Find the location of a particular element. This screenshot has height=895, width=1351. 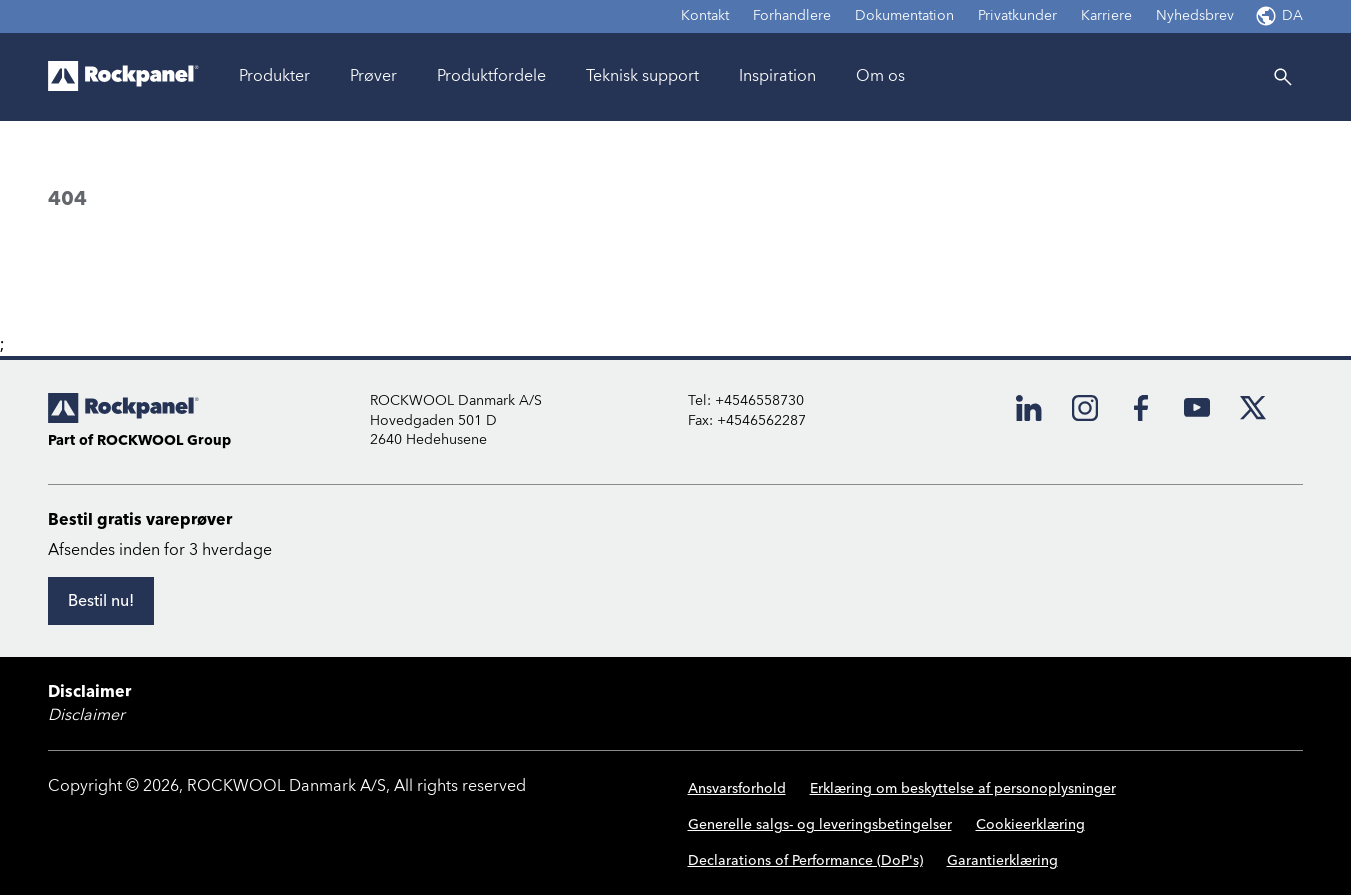

+4546562287 is located at coordinates (761, 421).